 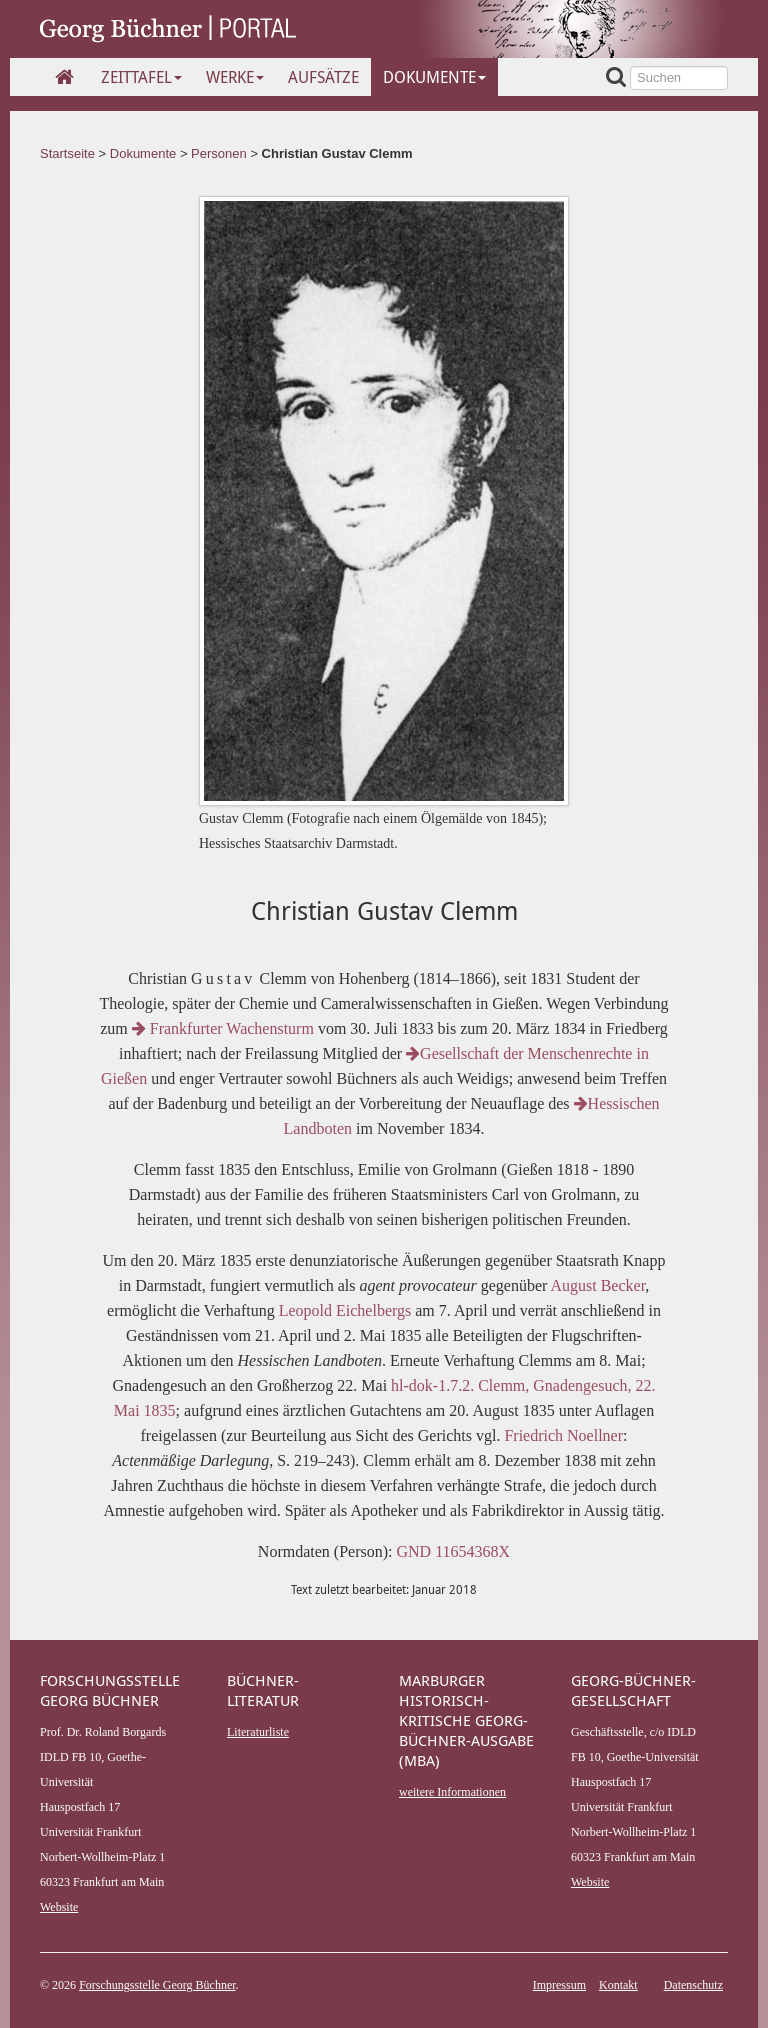 I want to click on August Becker, so click(x=597, y=1285).